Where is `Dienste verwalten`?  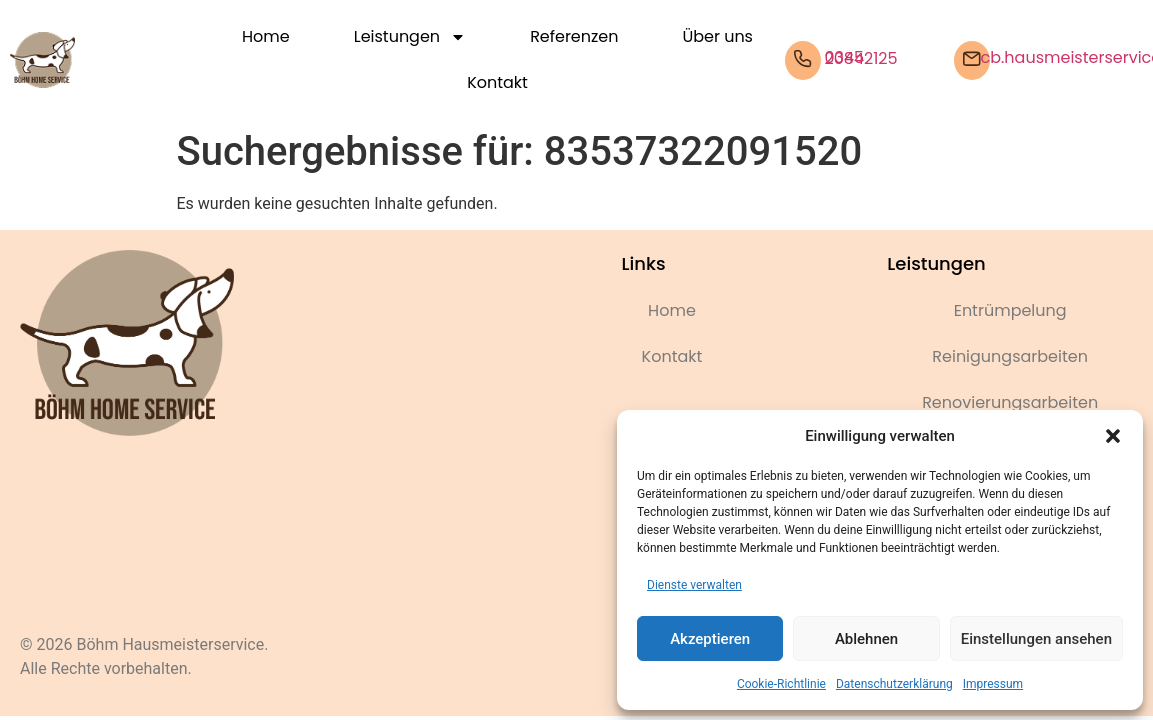 Dienste verwalten is located at coordinates (694, 585).